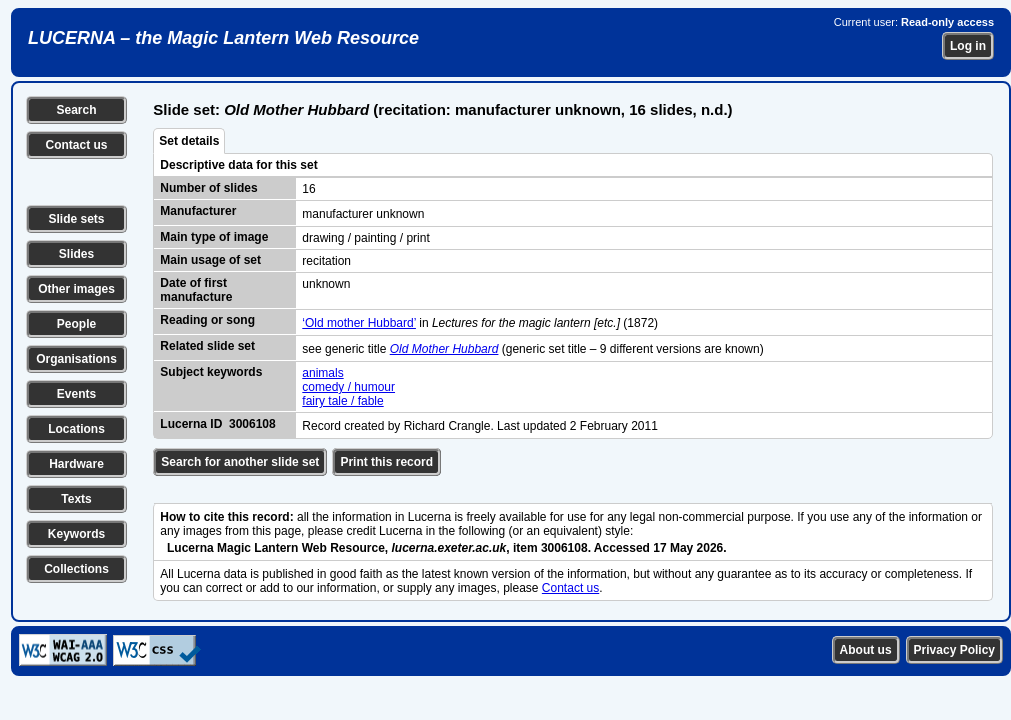 Image resolution: width=1011 pixels, height=720 pixels. I want to click on Contact us, so click(76, 145).